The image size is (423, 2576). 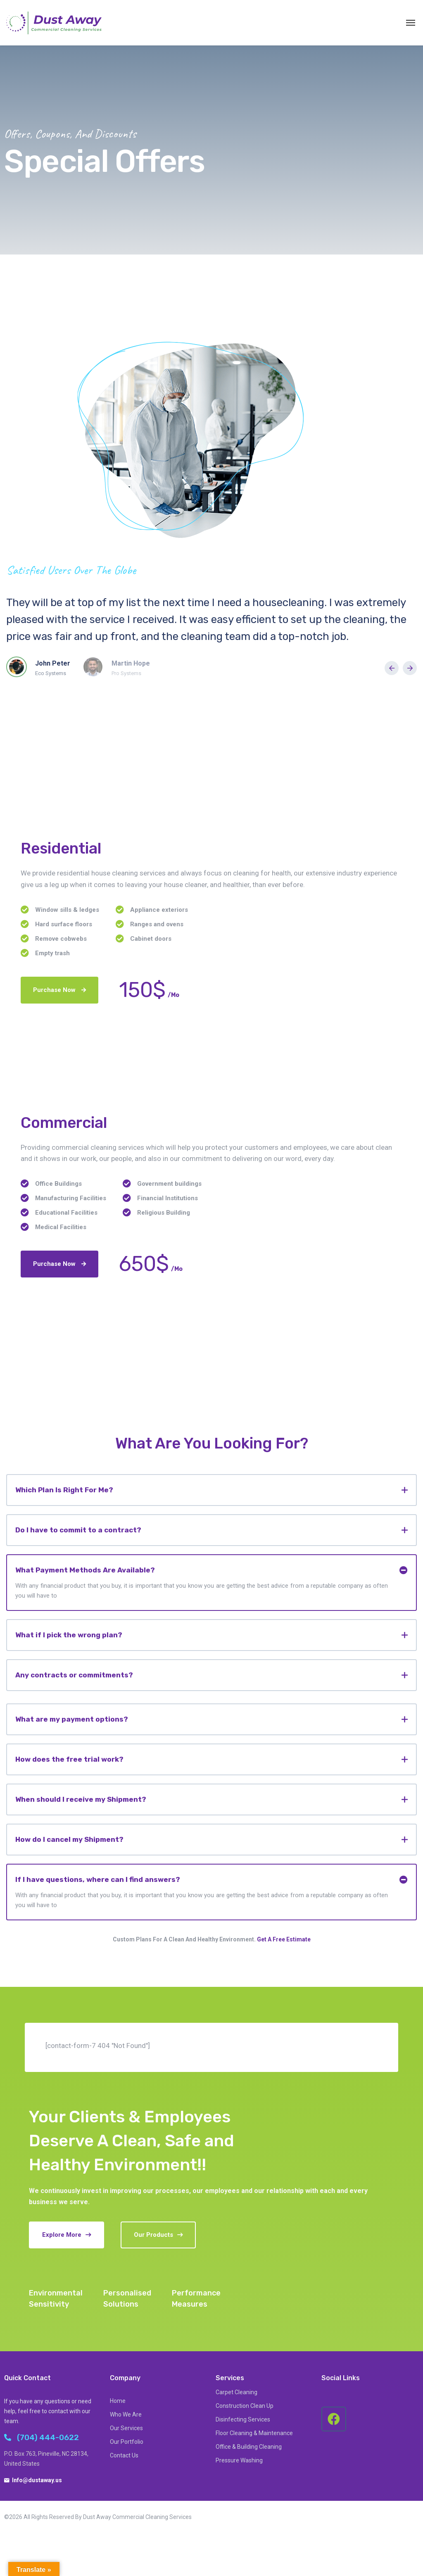 I want to click on How do I cancel my Shipment?, so click(x=69, y=1839).